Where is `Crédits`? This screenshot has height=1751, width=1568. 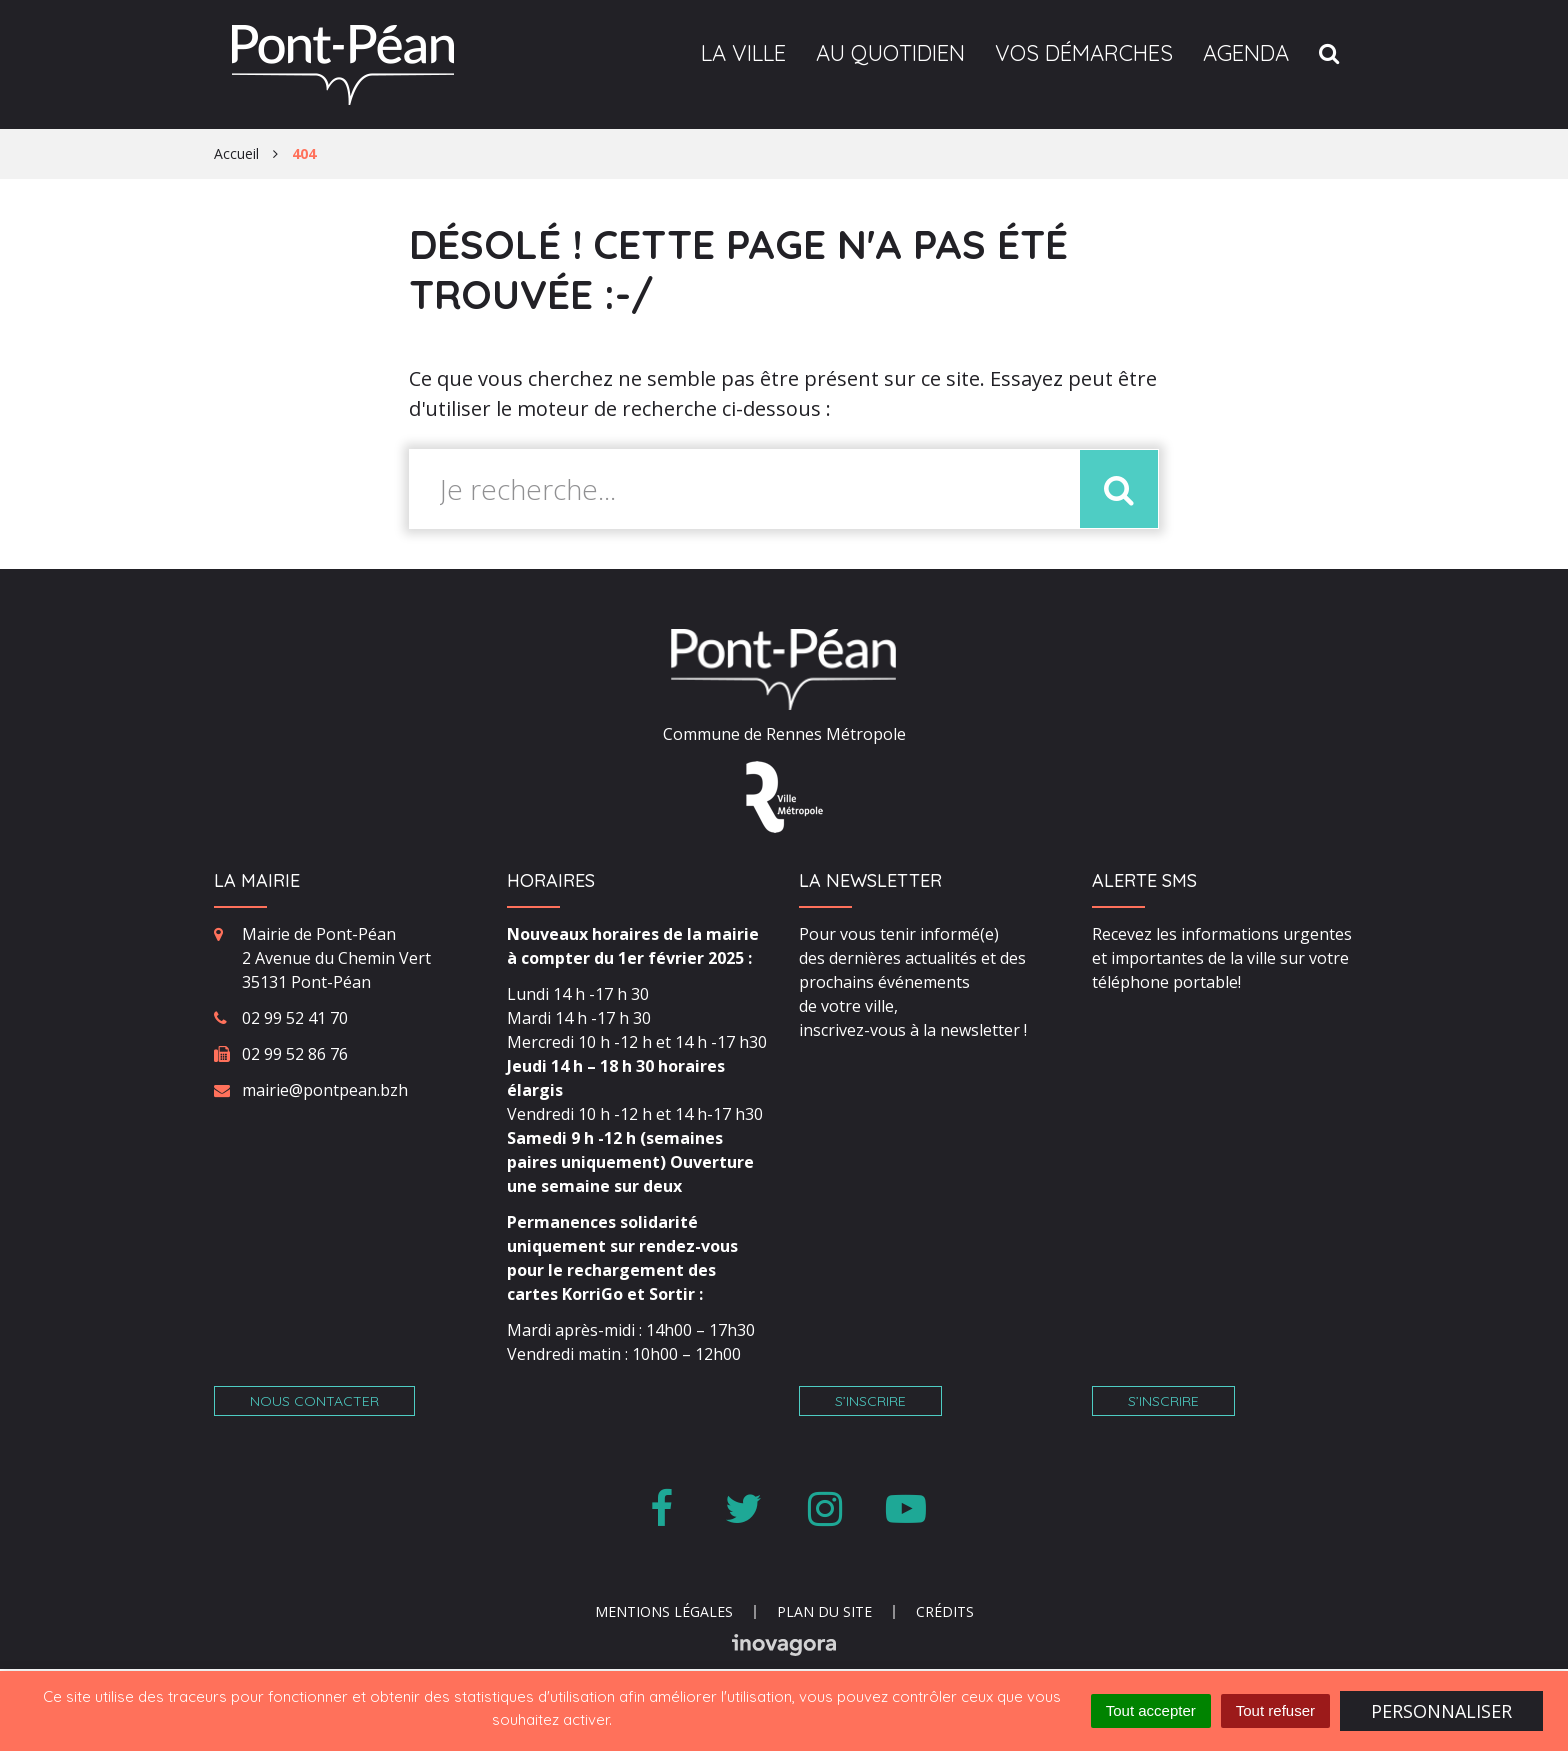 Crédits is located at coordinates (945, 1611).